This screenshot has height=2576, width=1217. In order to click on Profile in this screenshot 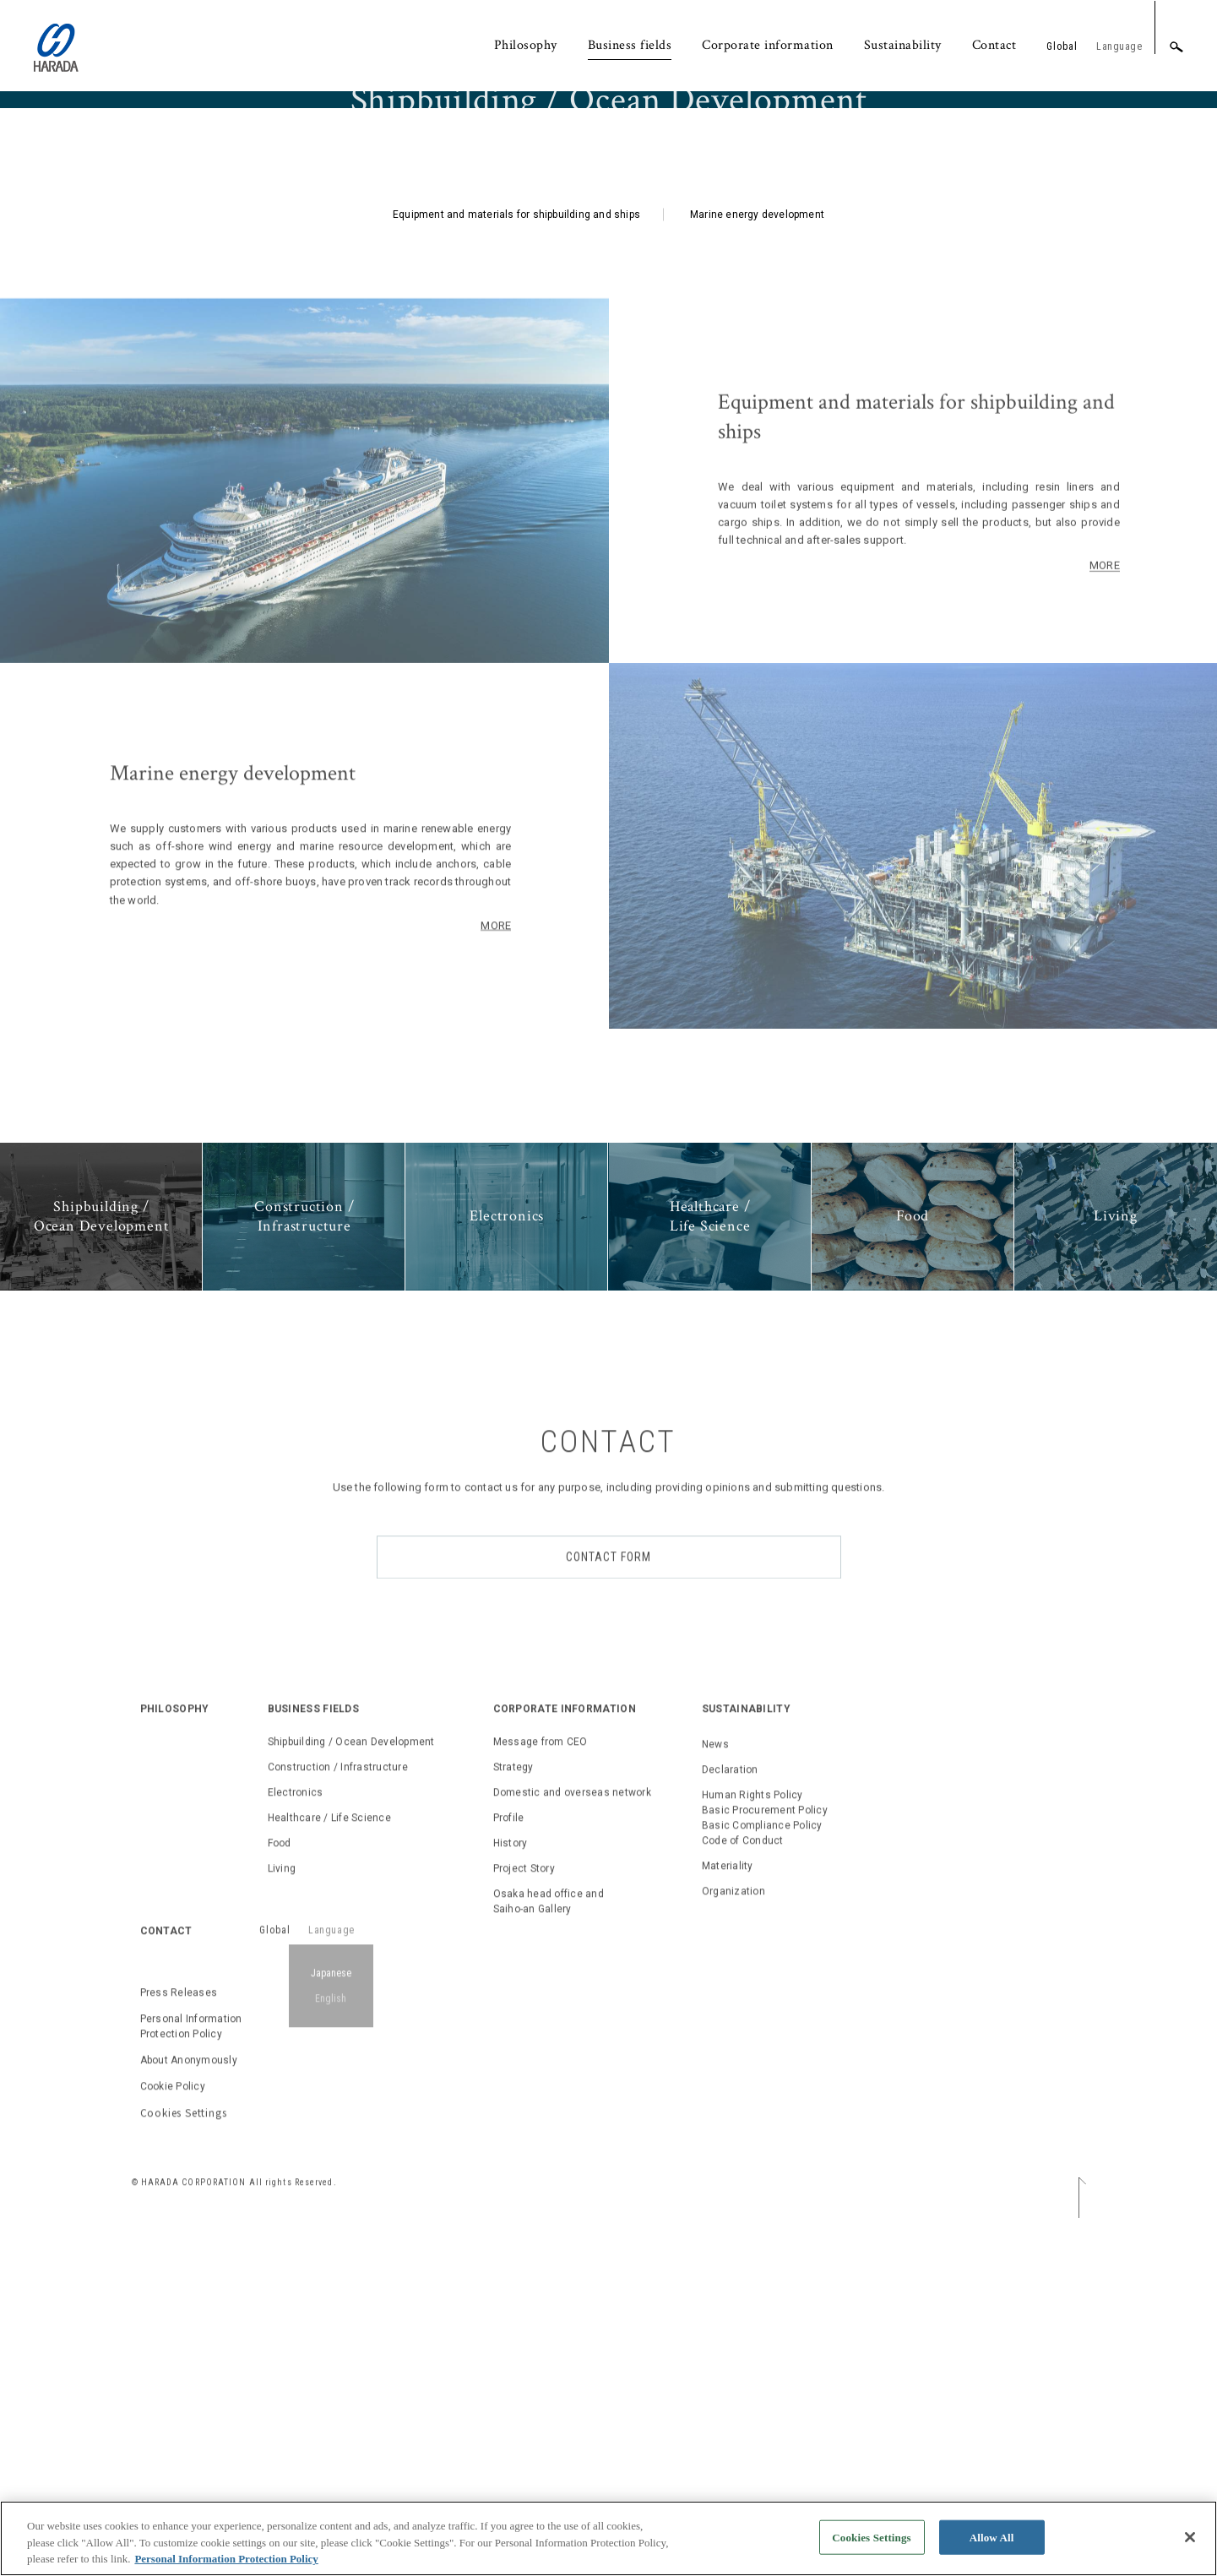, I will do `click(508, 1839)`.